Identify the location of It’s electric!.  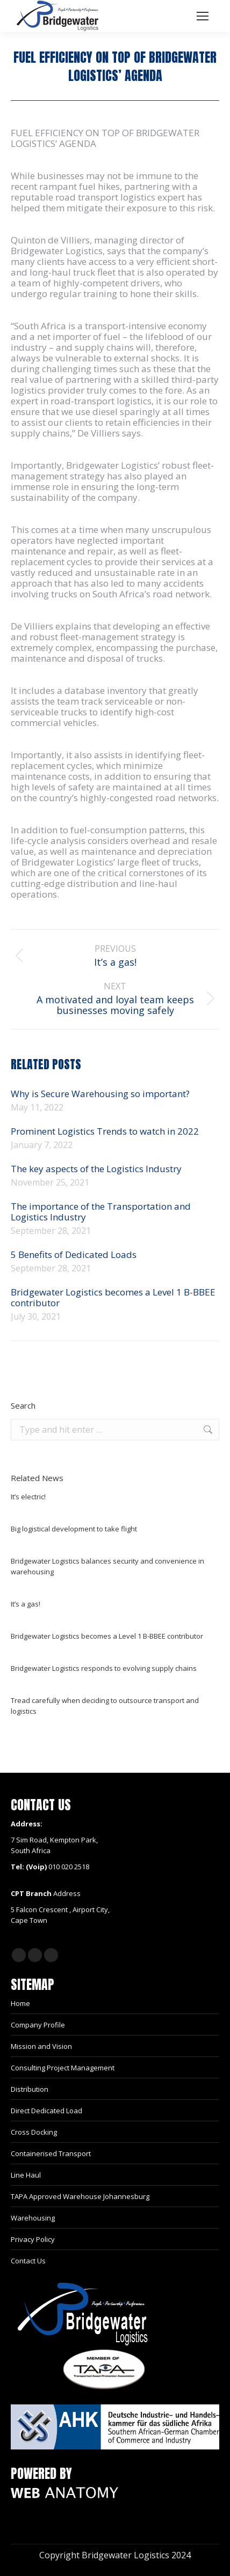
(28, 1496).